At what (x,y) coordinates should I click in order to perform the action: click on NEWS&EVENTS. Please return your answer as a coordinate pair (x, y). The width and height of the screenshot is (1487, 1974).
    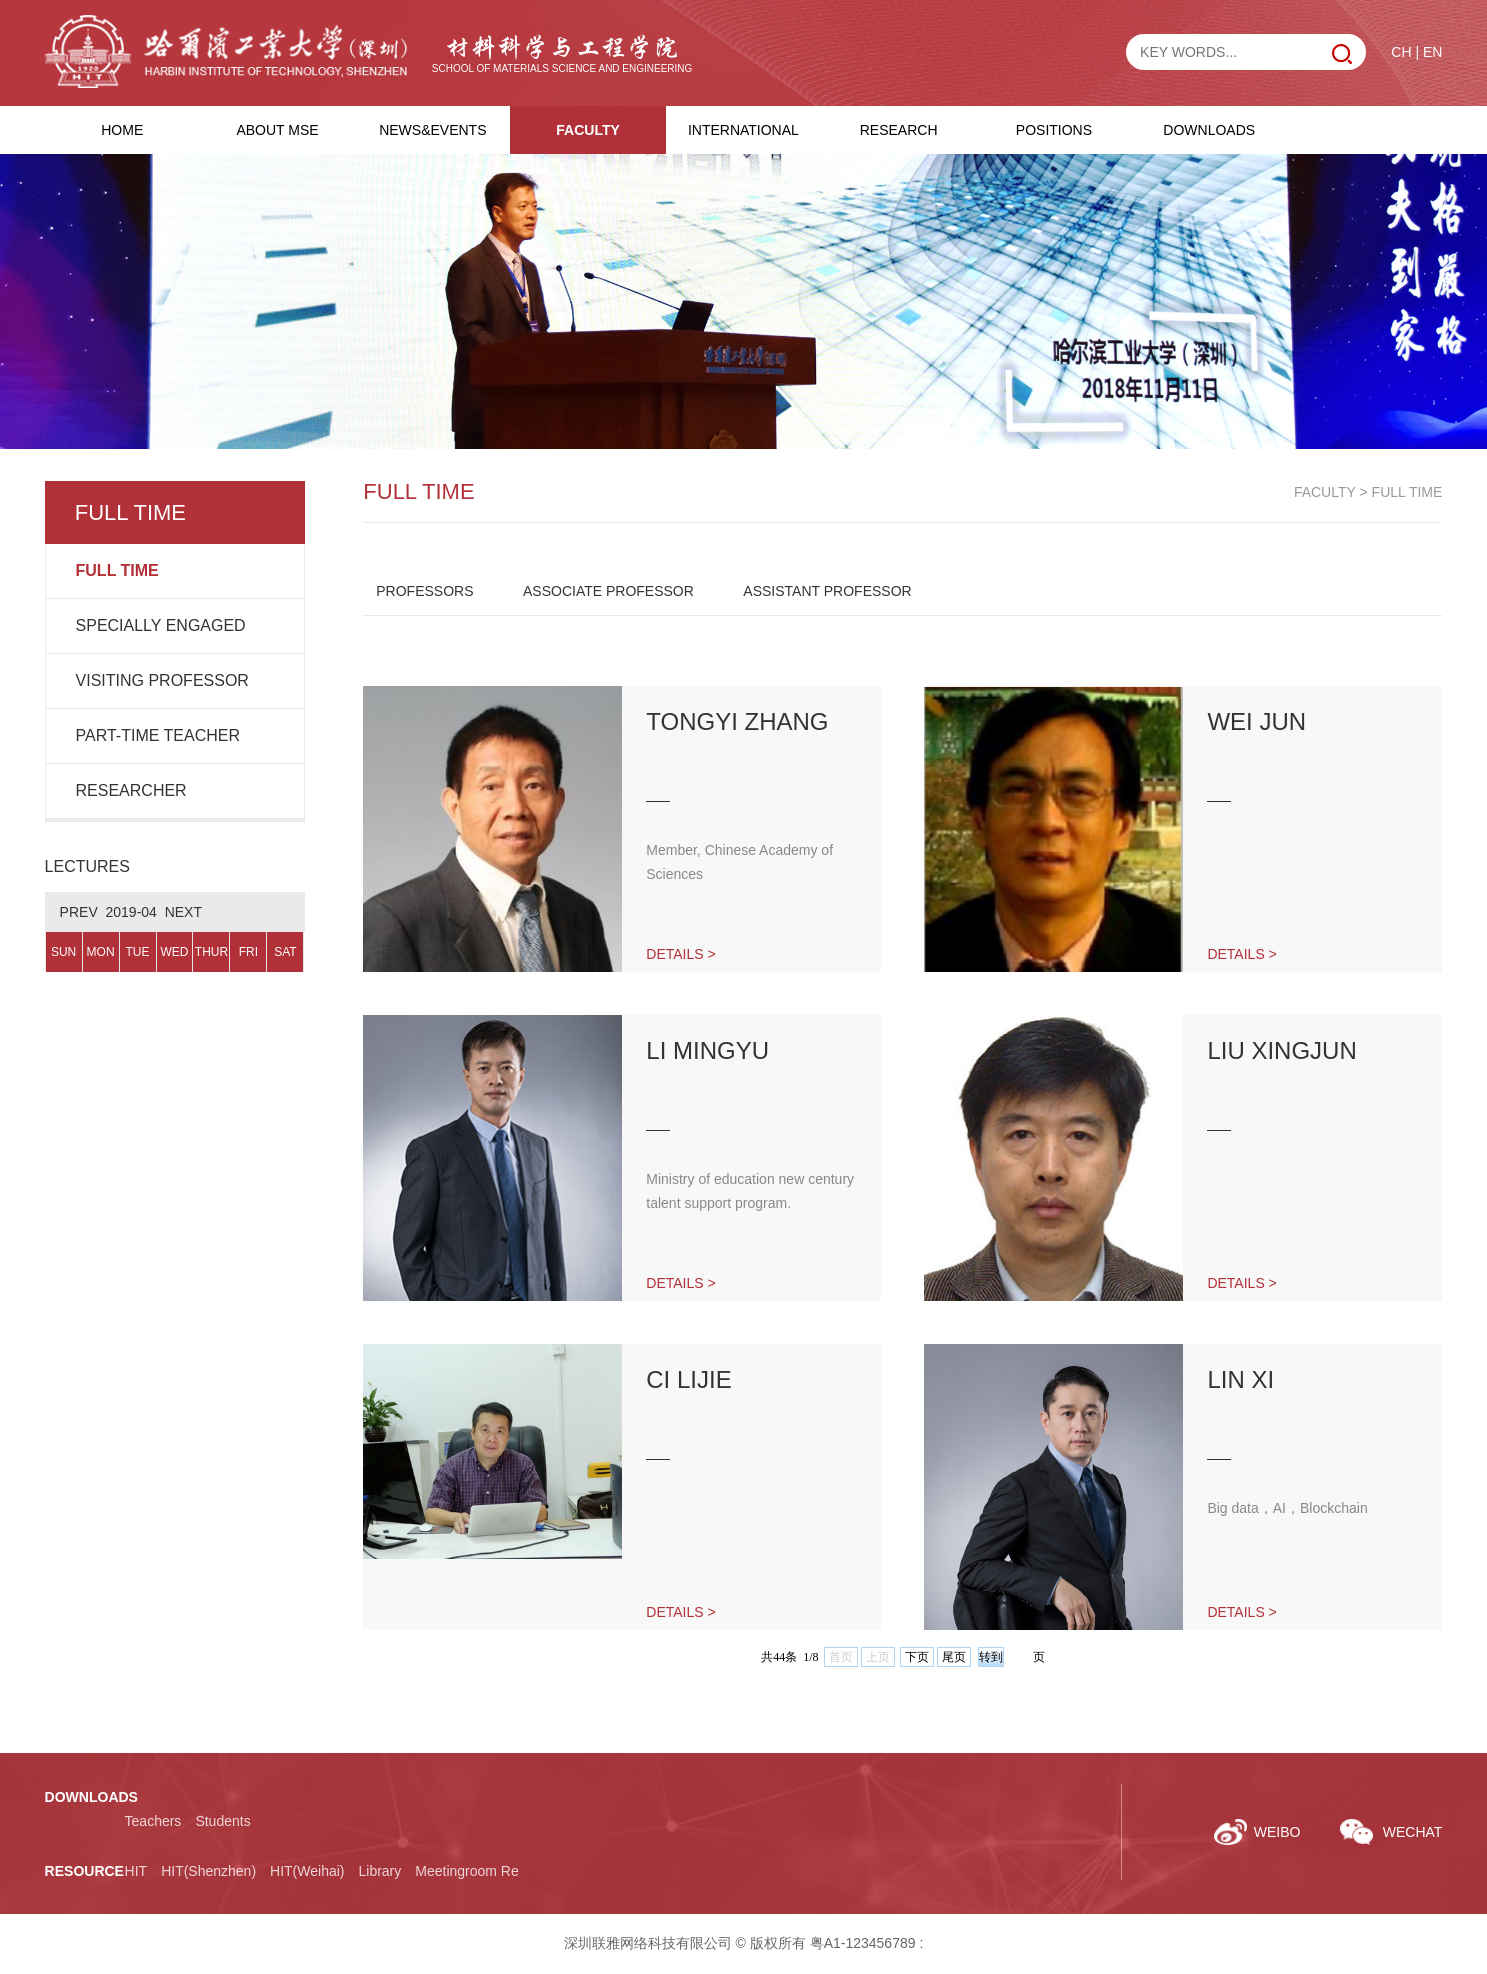
    Looking at the image, I should click on (432, 130).